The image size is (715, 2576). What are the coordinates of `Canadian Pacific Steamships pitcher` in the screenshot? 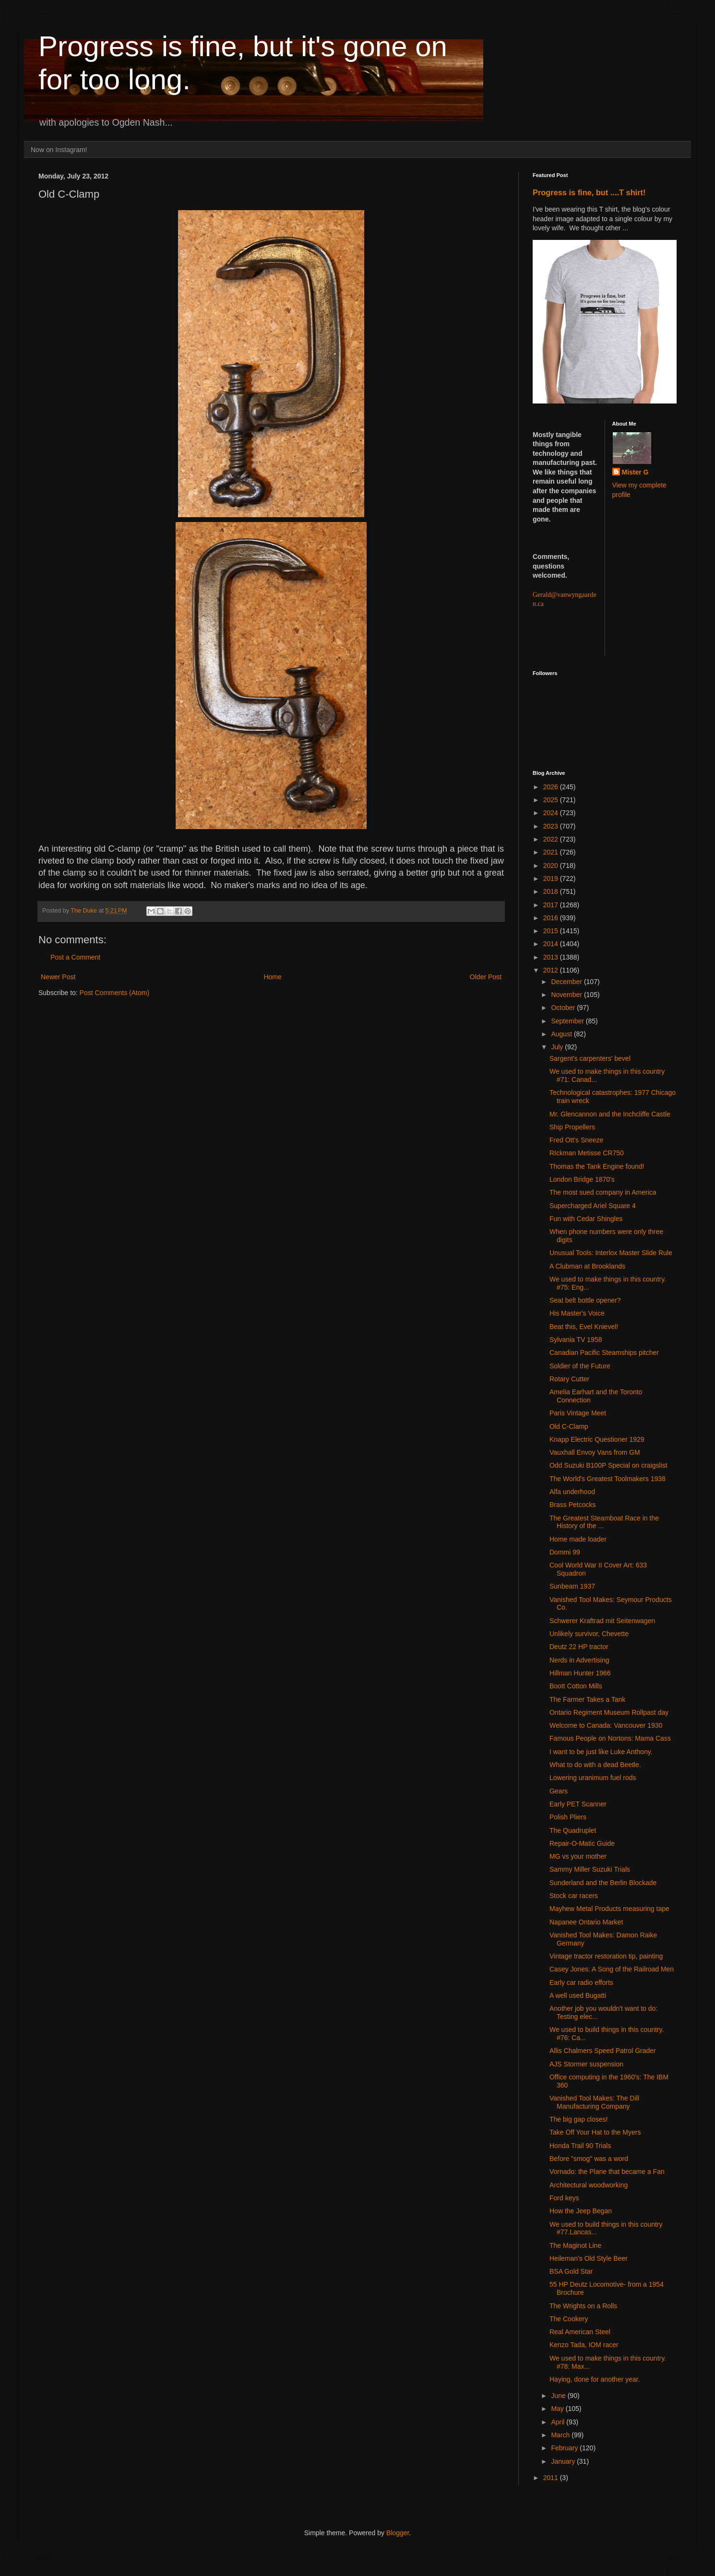 It's located at (604, 1352).